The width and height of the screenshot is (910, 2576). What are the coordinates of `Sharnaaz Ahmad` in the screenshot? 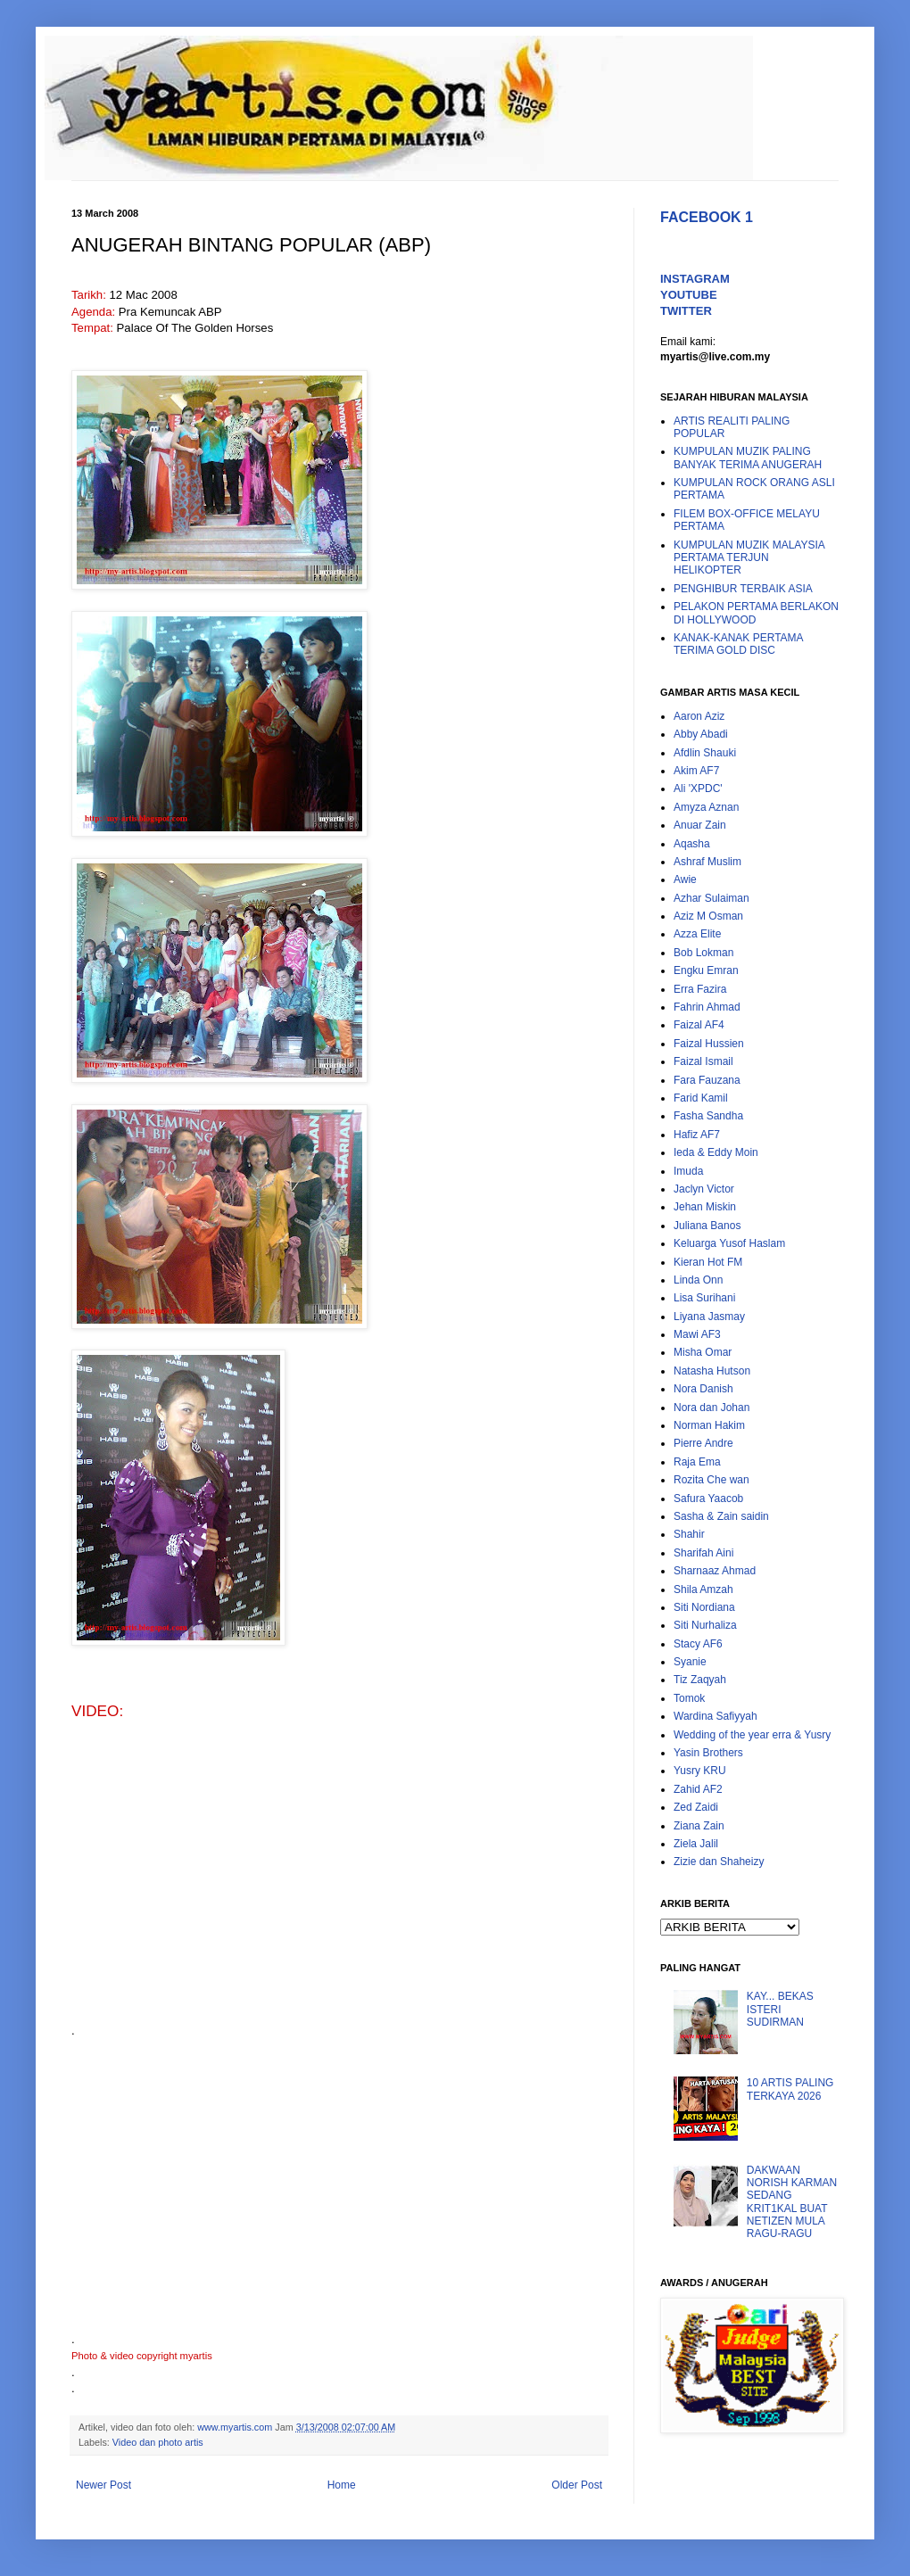 It's located at (715, 1571).